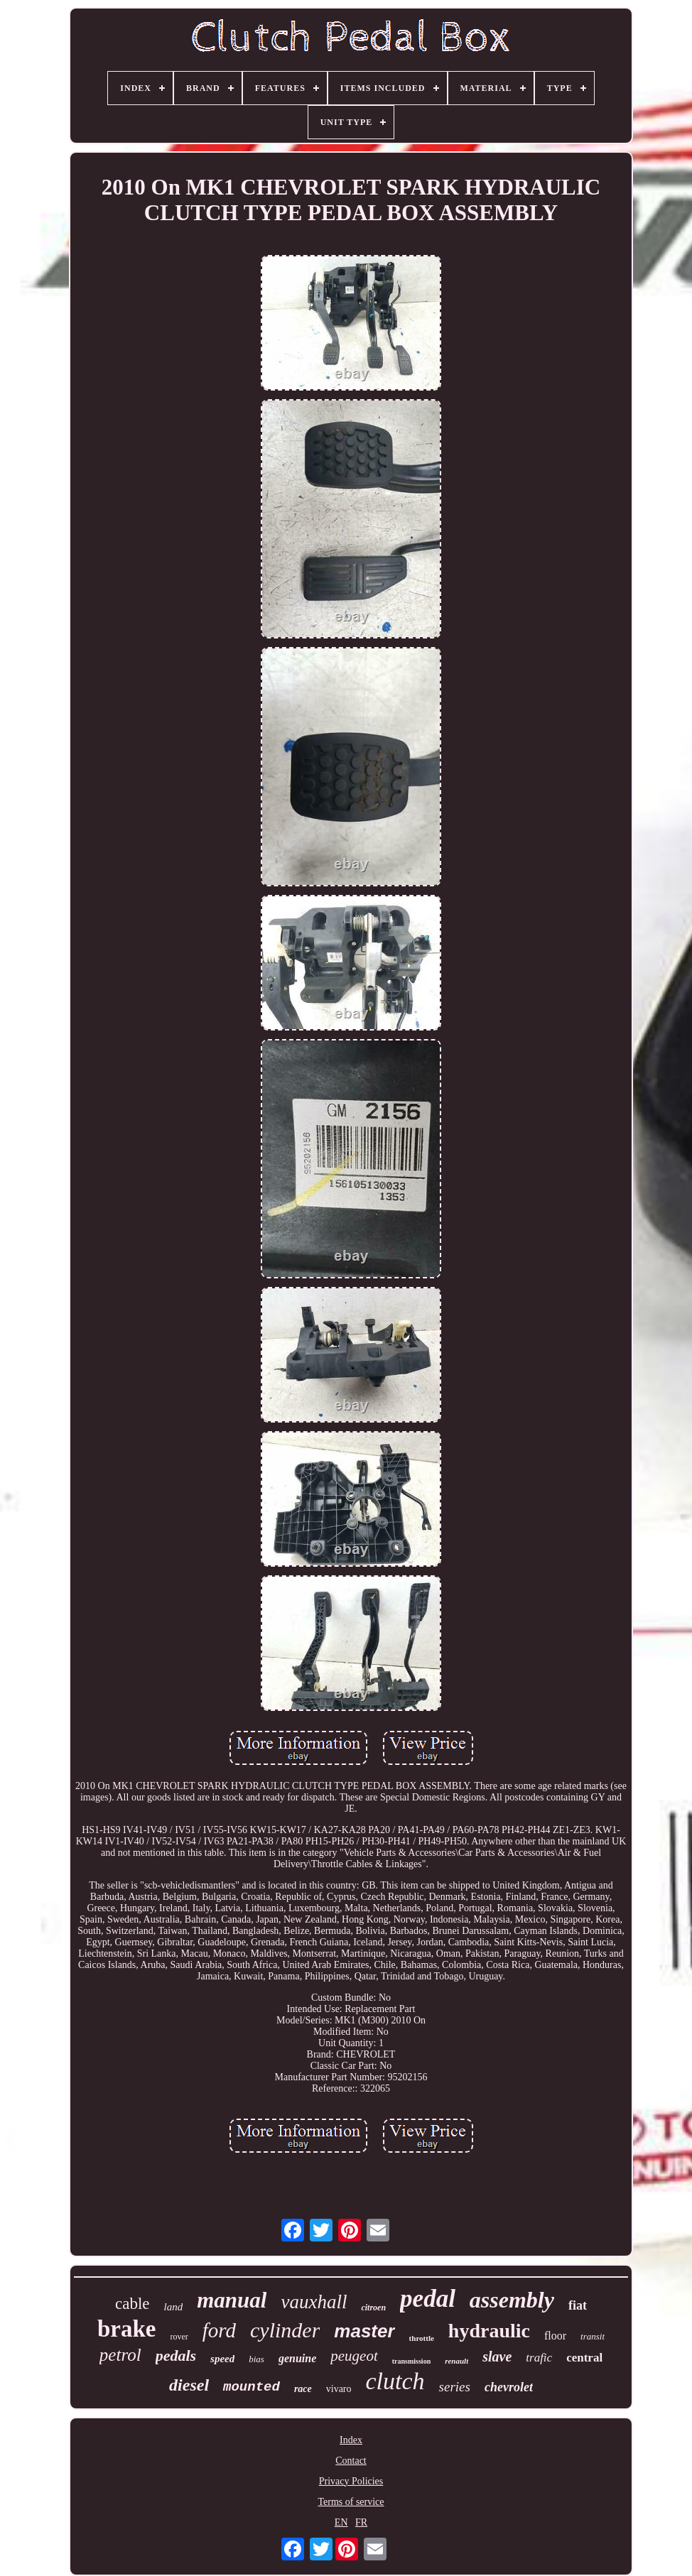 The image size is (692, 2576). I want to click on master, so click(364, 2331).